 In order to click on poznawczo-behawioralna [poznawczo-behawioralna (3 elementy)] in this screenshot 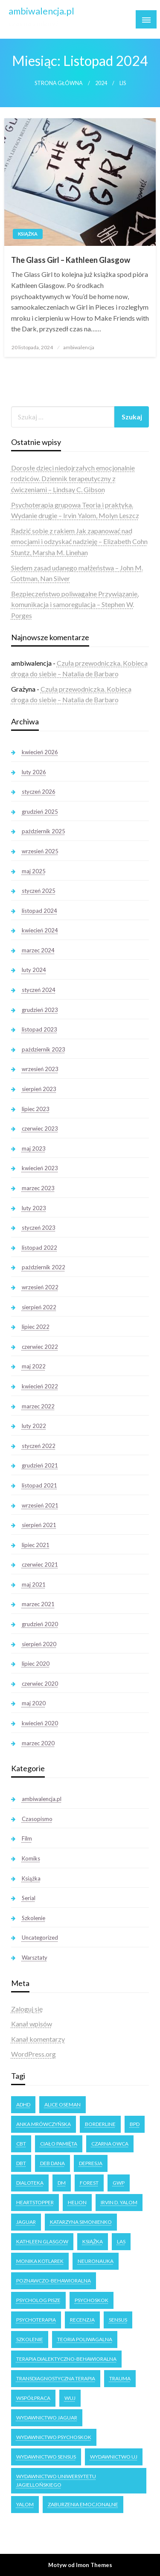, I will do `click(53, 2280)`.